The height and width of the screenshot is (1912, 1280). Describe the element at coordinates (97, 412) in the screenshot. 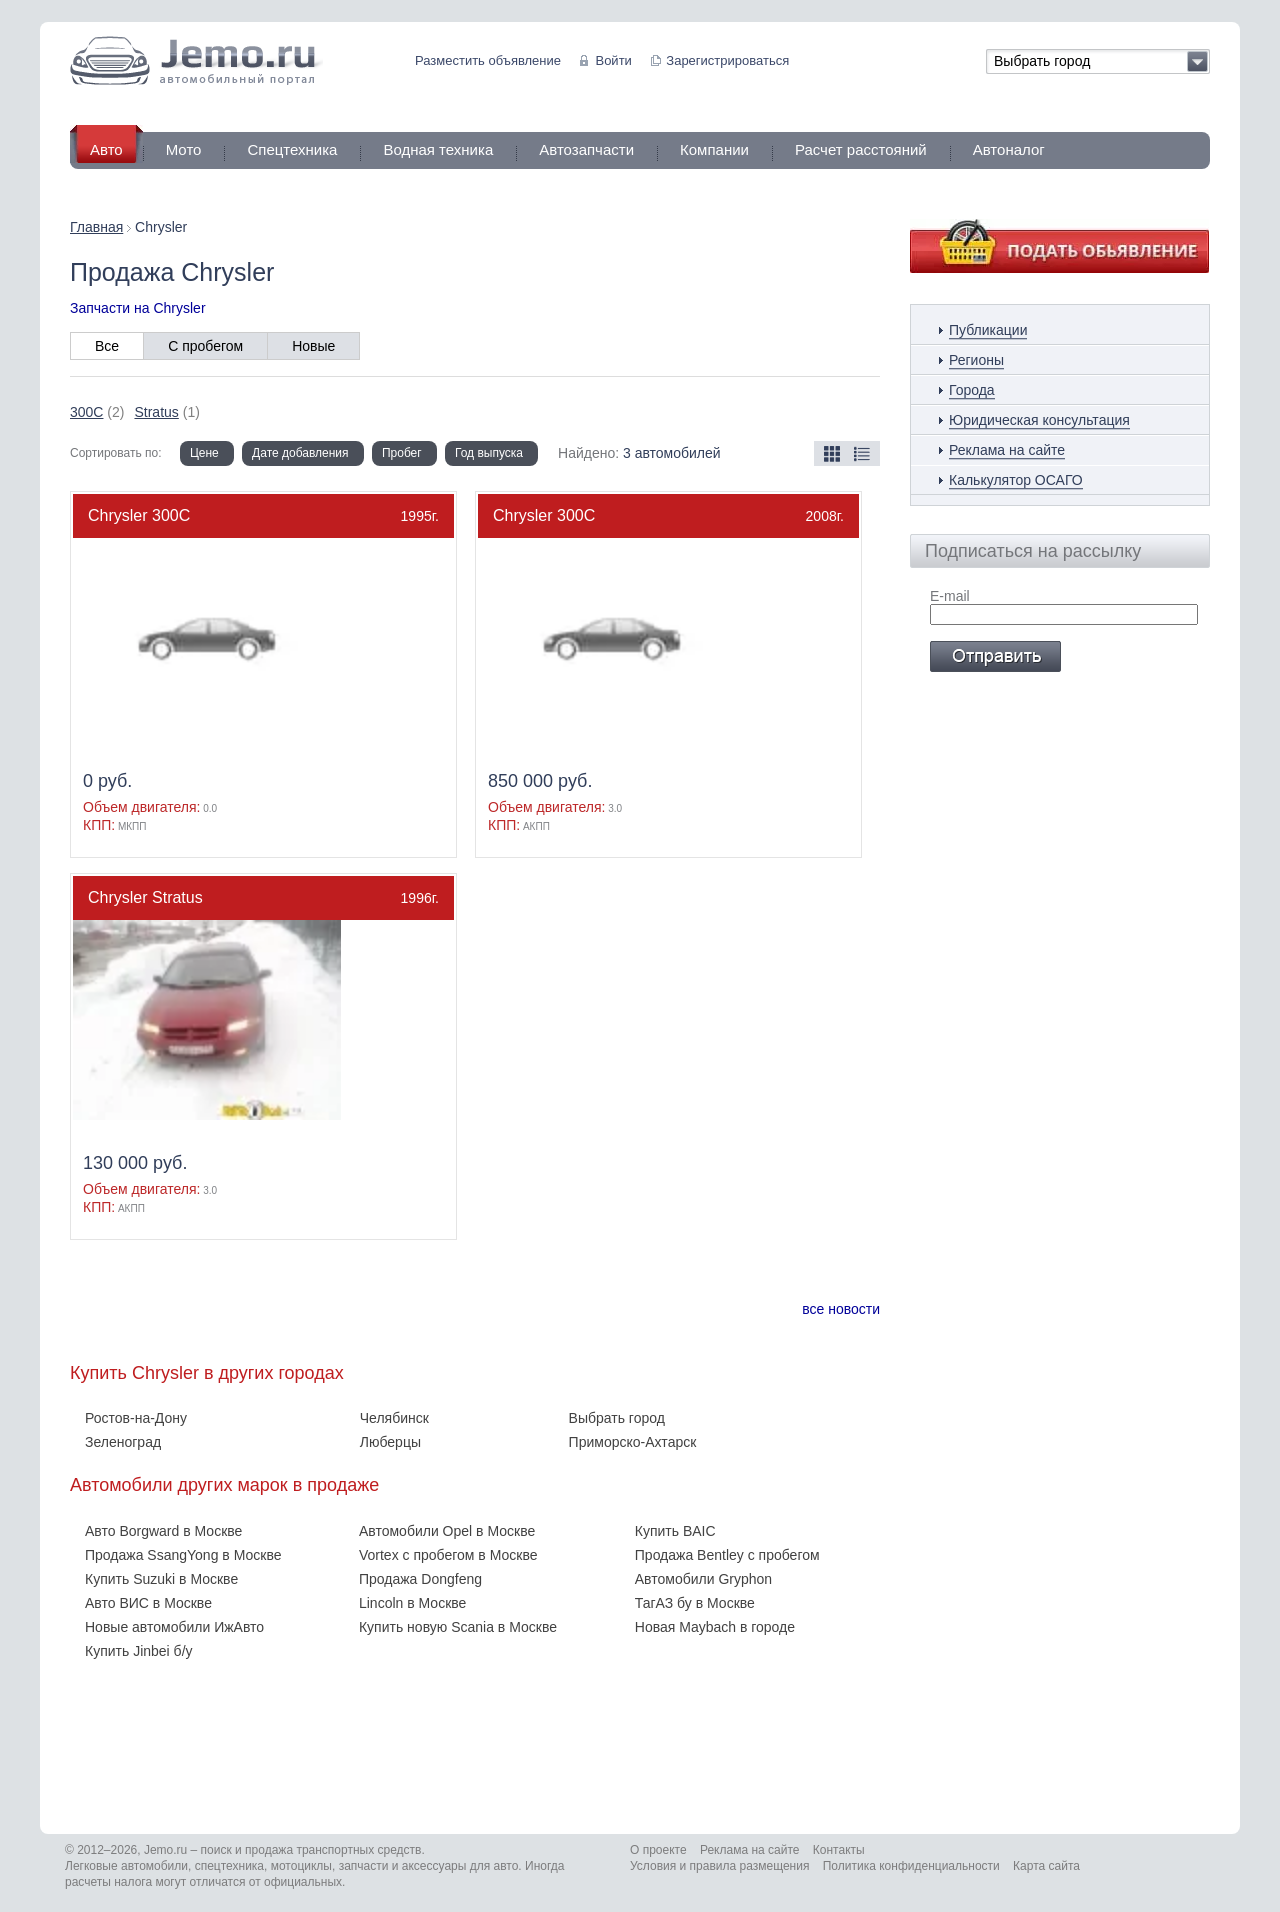

I see `(2)` at that location.